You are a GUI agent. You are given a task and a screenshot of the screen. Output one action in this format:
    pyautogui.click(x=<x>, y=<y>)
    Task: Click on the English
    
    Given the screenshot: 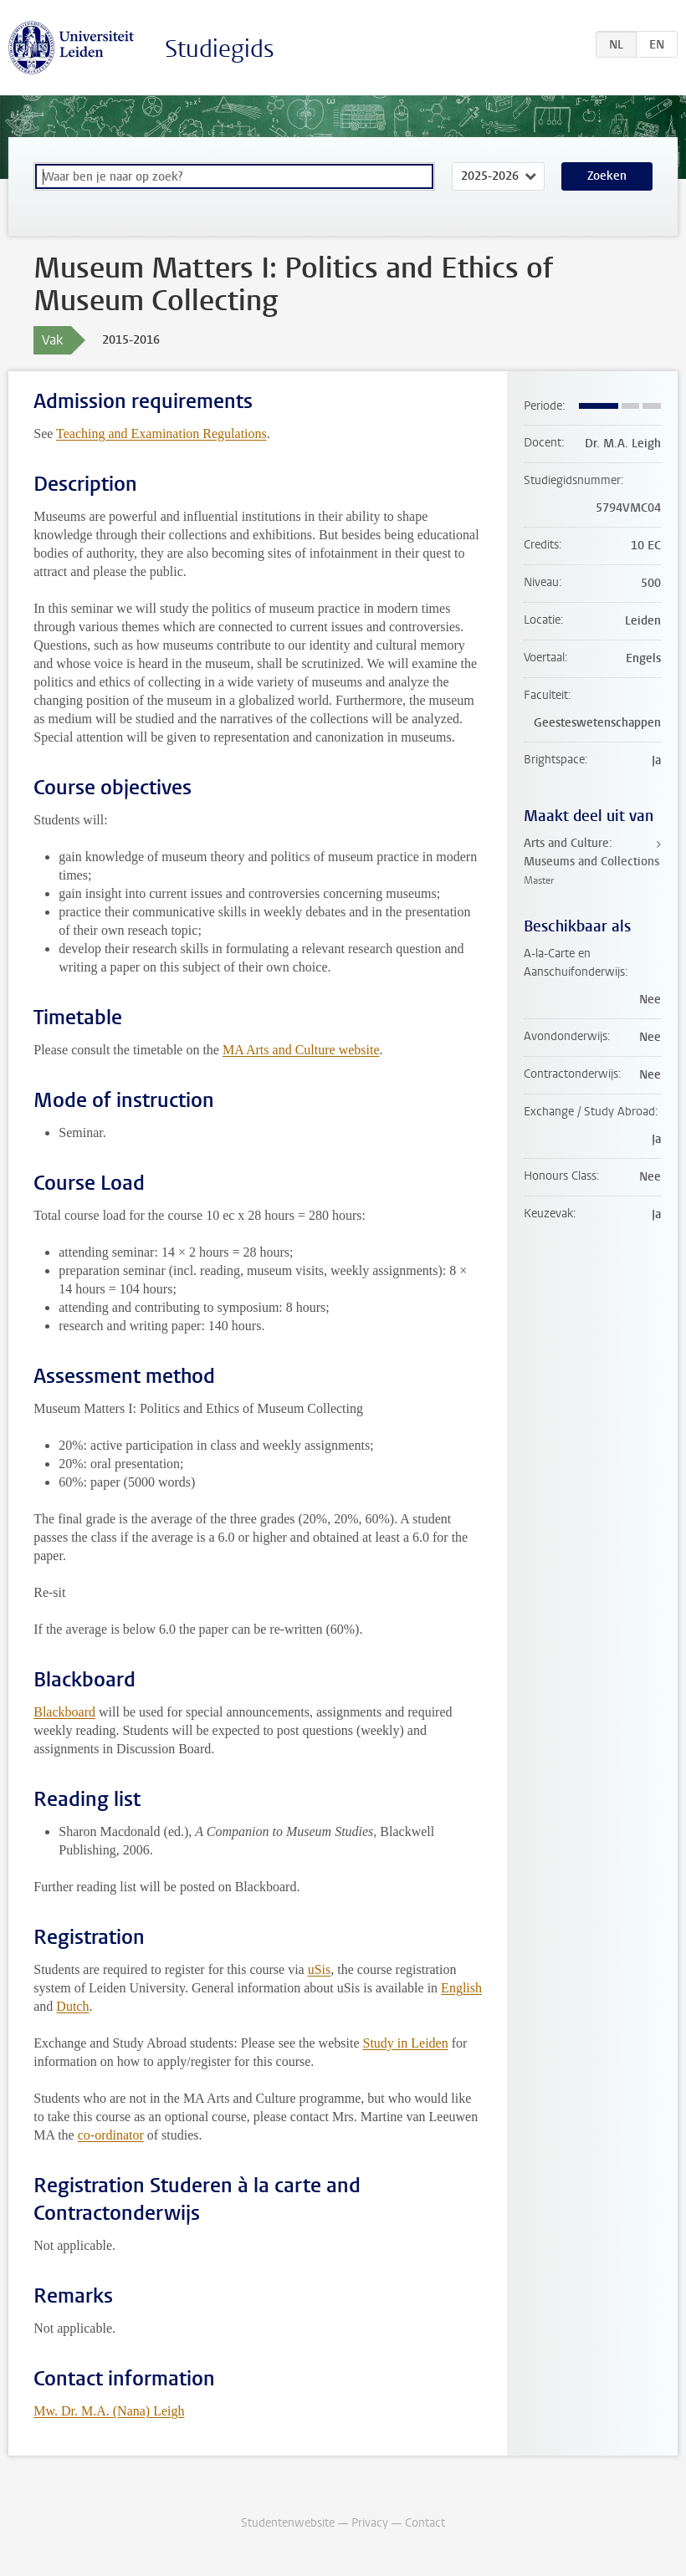 What is the action you would take?
    pyautogui.click(x=461, y=1988)
    